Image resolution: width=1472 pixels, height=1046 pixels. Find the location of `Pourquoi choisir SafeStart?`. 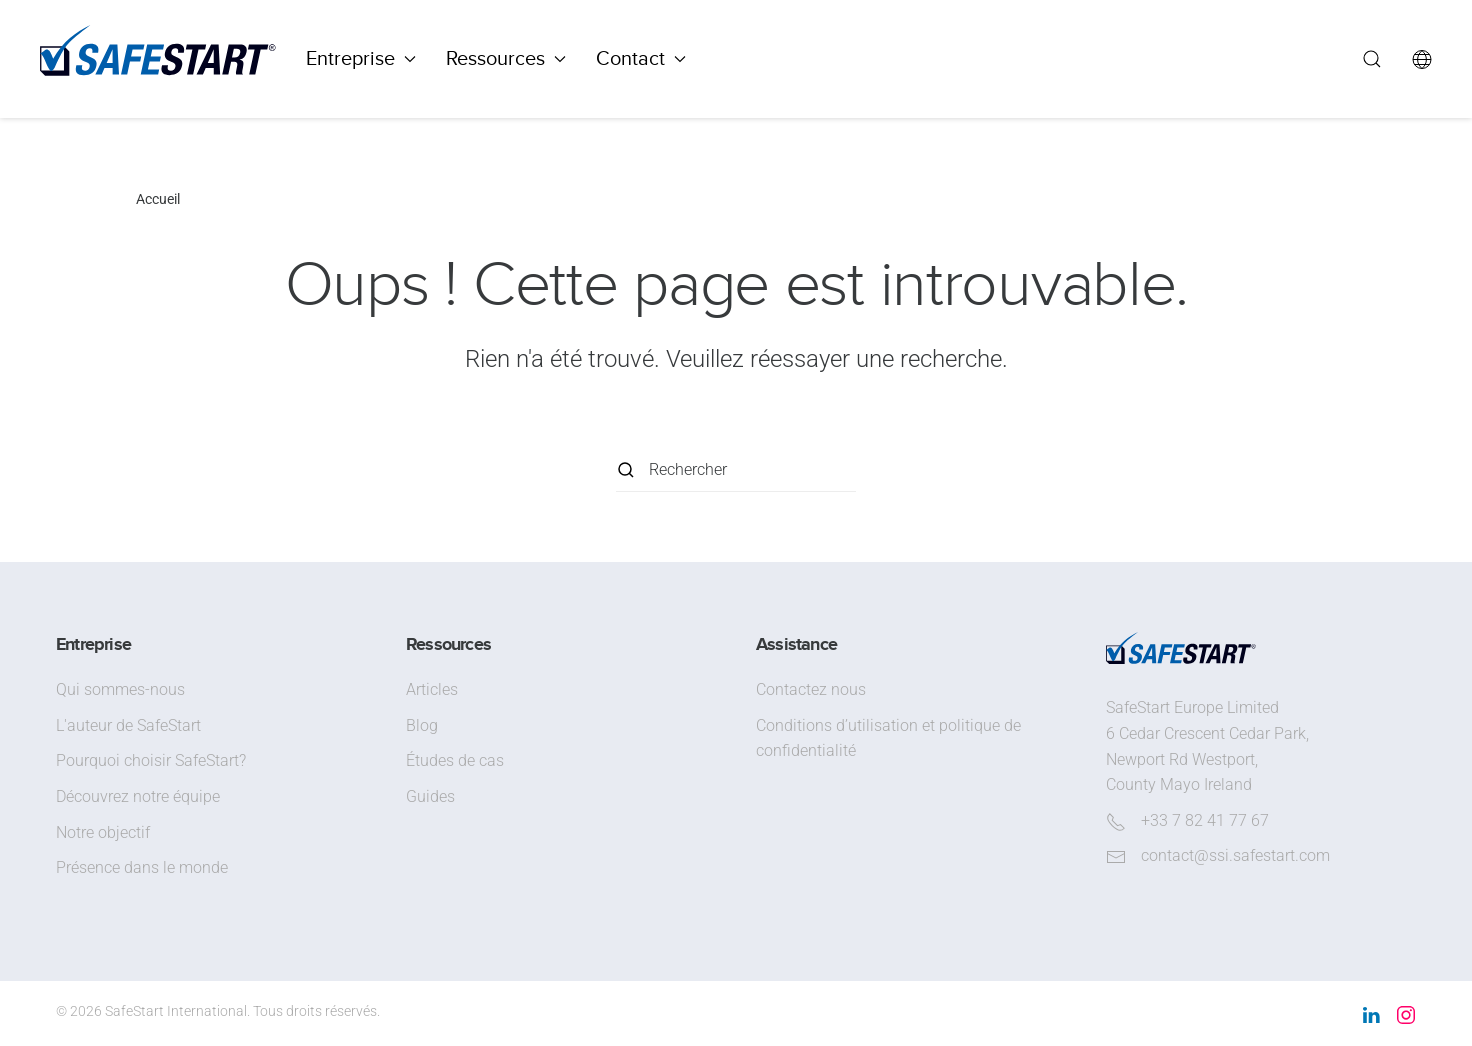

Pourquoi choisir SafeStart? is located at coordinates (151, 760).